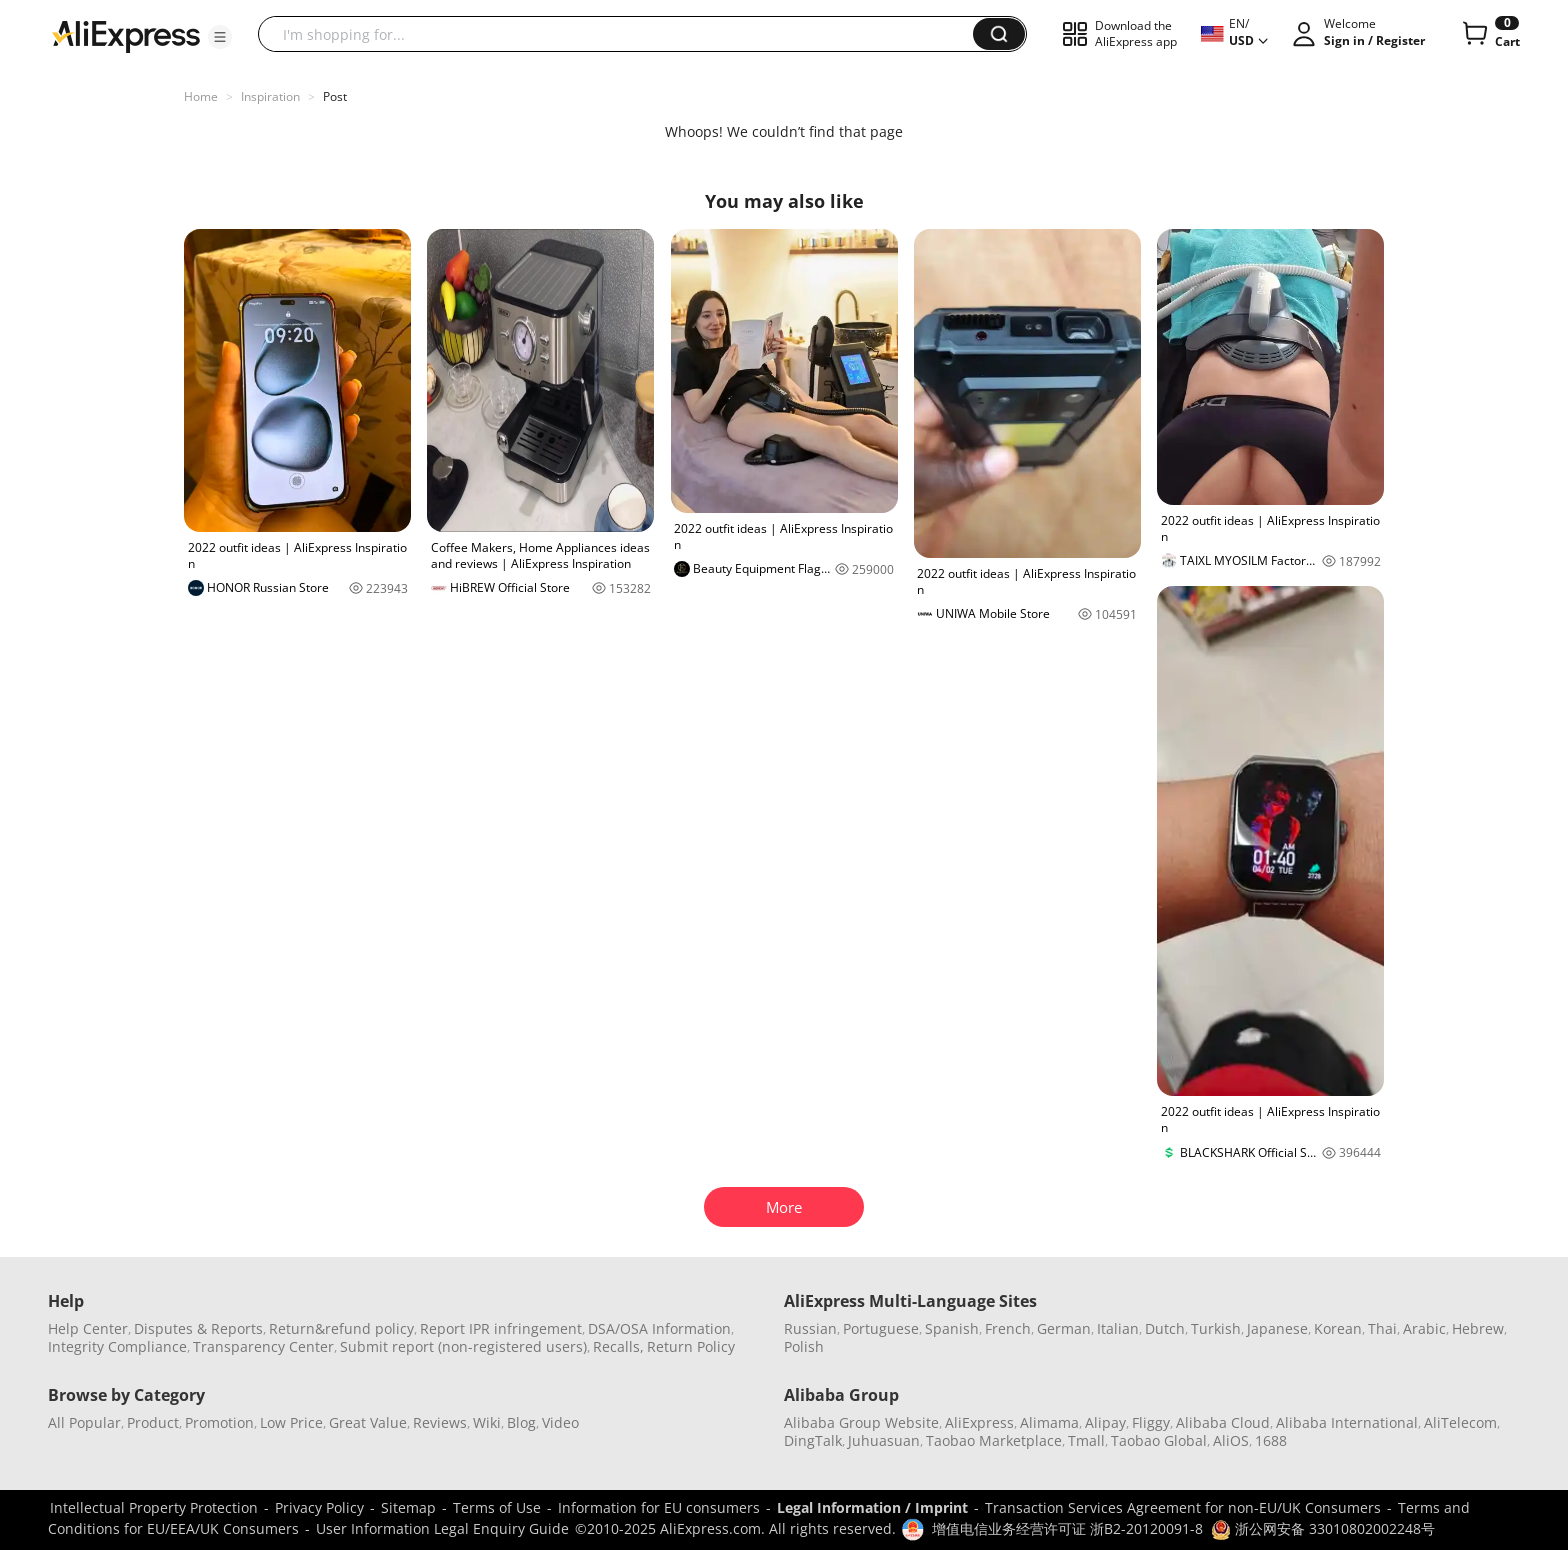 The width and height of the screenshot is (1568, 1550). What do you see at coordinates (368, 1422) in the screenshot?
I see `Great Value` at bounding box center [368, 1422].